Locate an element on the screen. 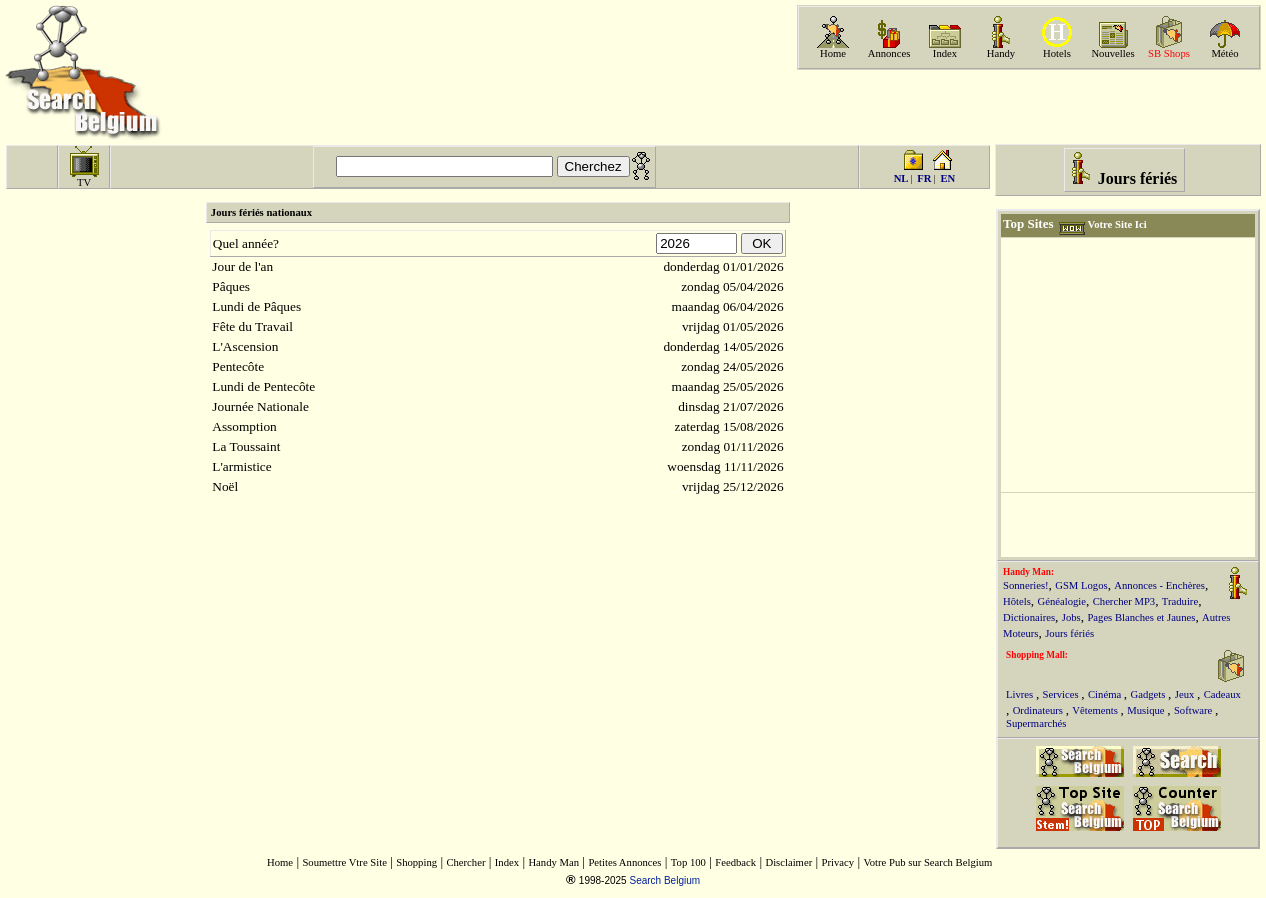  Dictionaires is located at coordinates (1029, 617).